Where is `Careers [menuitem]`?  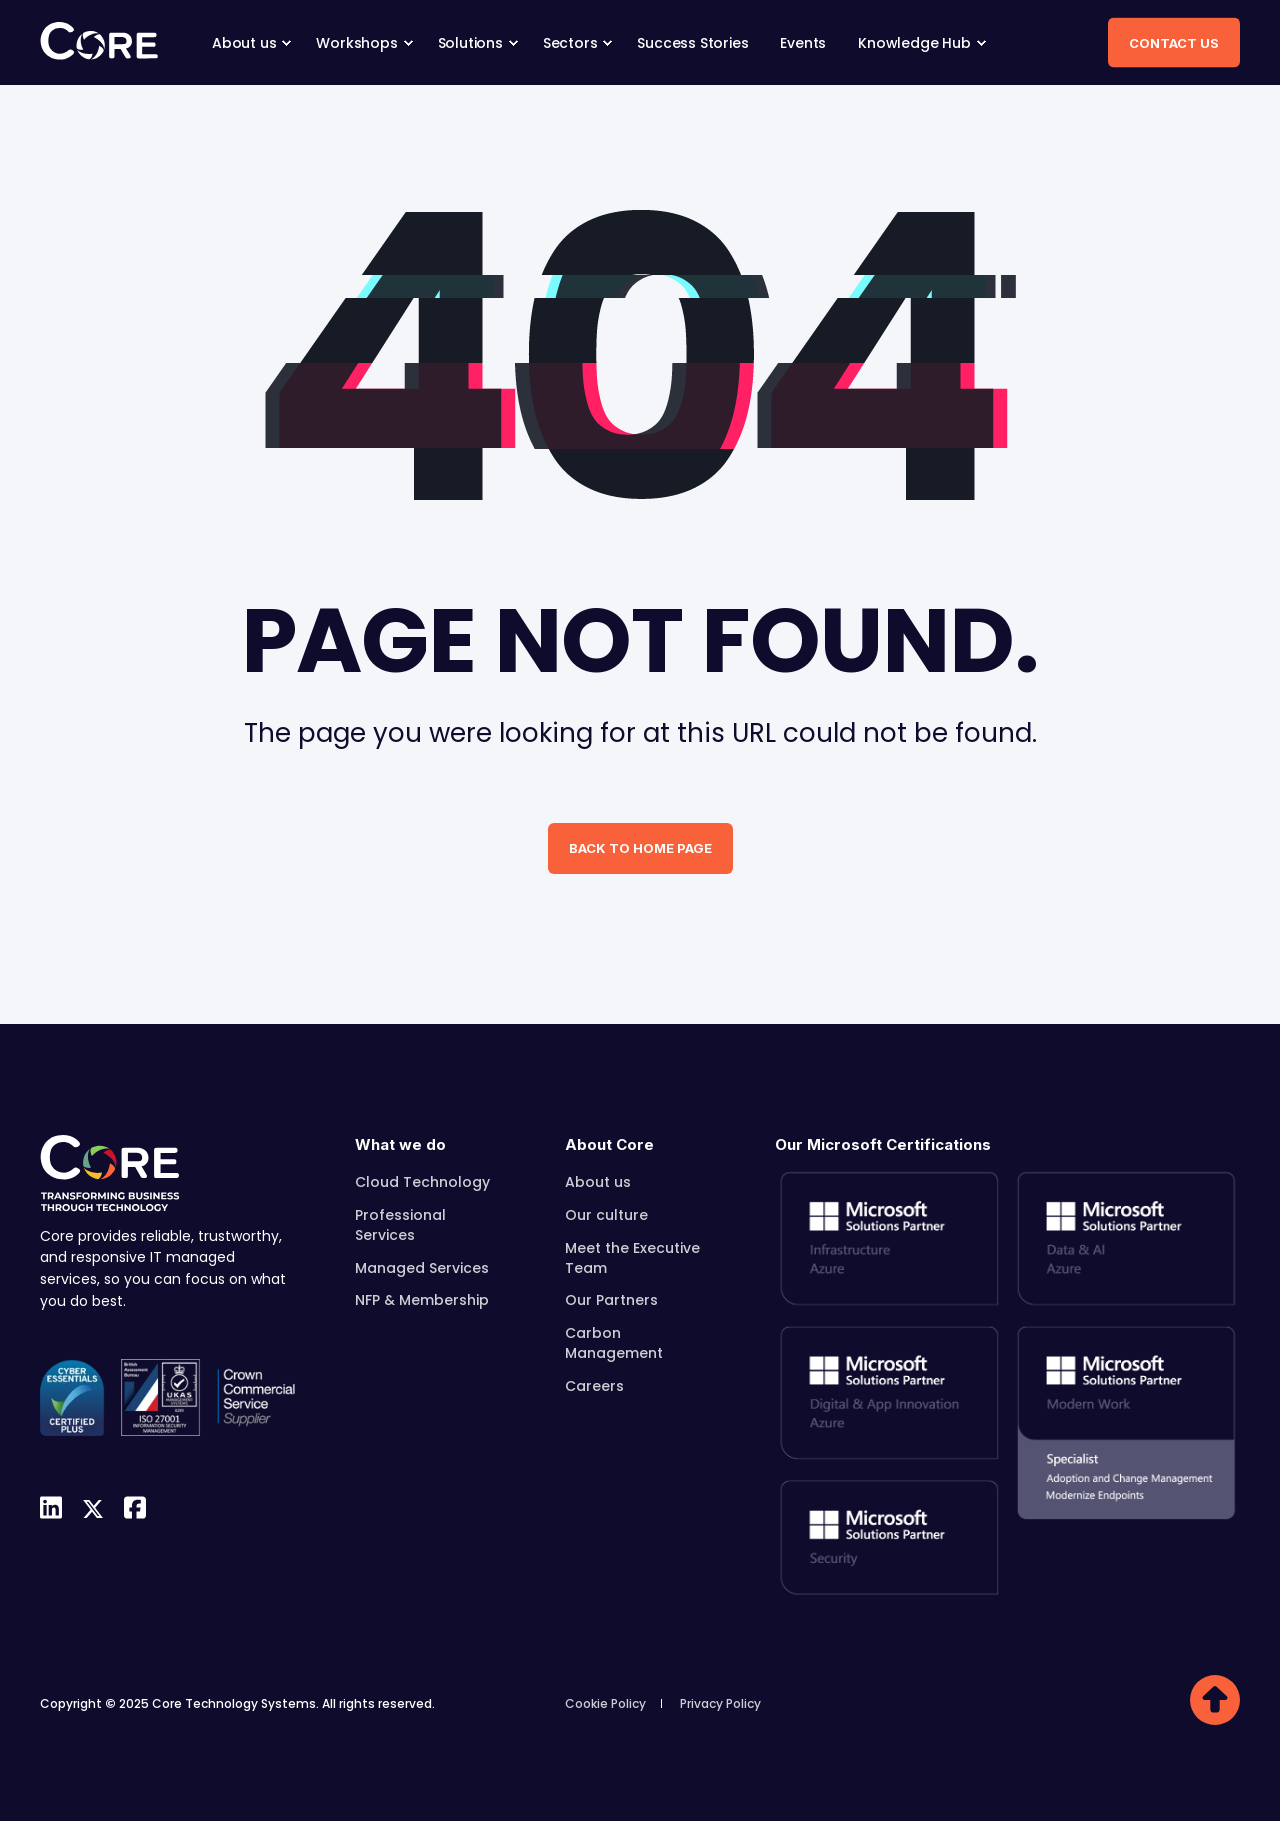
Careers [menuitem] is located at coordinates (594, 1386).